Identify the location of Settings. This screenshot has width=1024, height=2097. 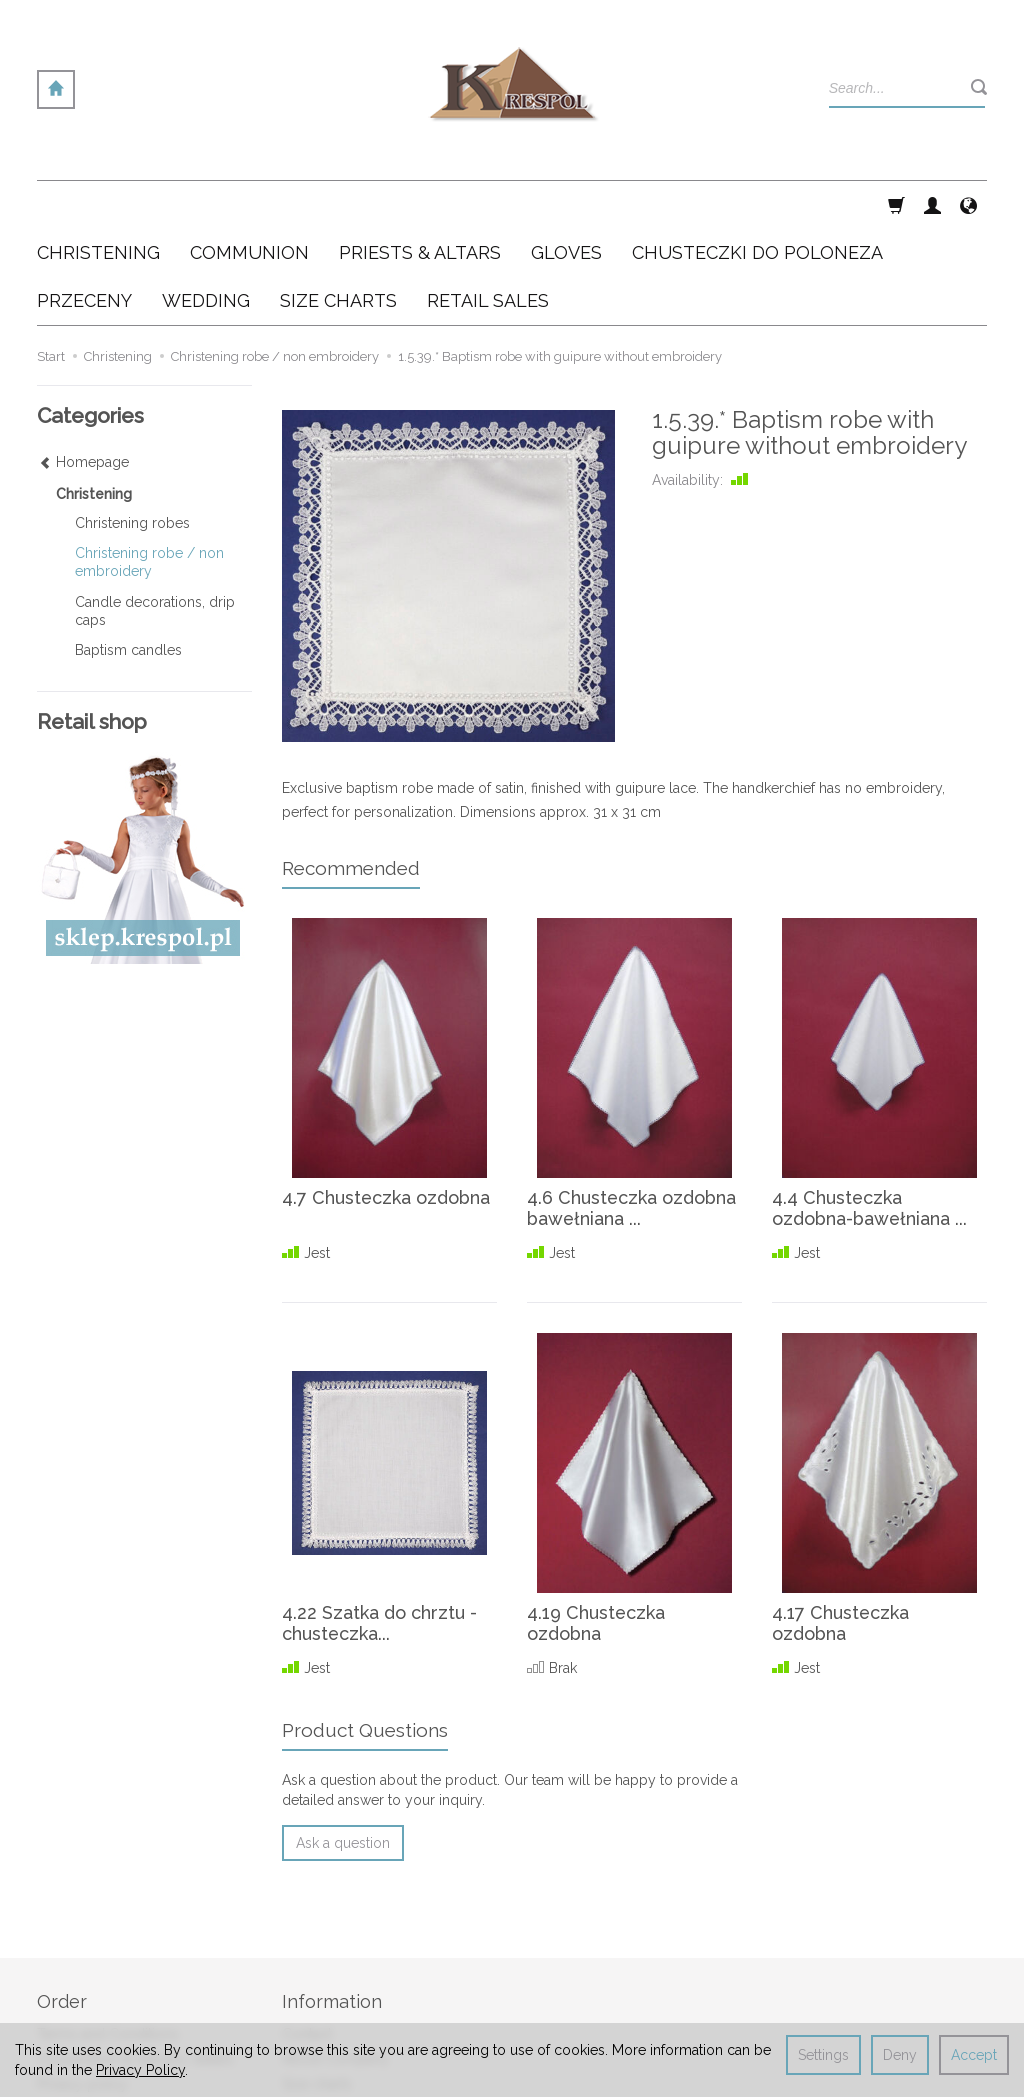
(823, 2055).